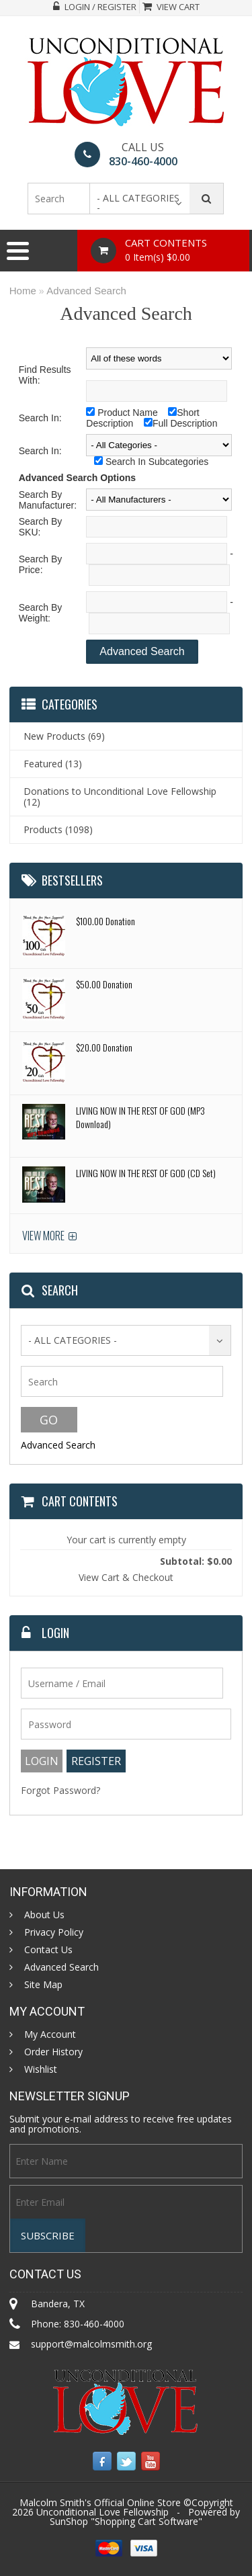  What do you see at coordinates (146, 2521) in the screenshot?
I see `Shopping Cart Software` at bounding box center [146, 2521].